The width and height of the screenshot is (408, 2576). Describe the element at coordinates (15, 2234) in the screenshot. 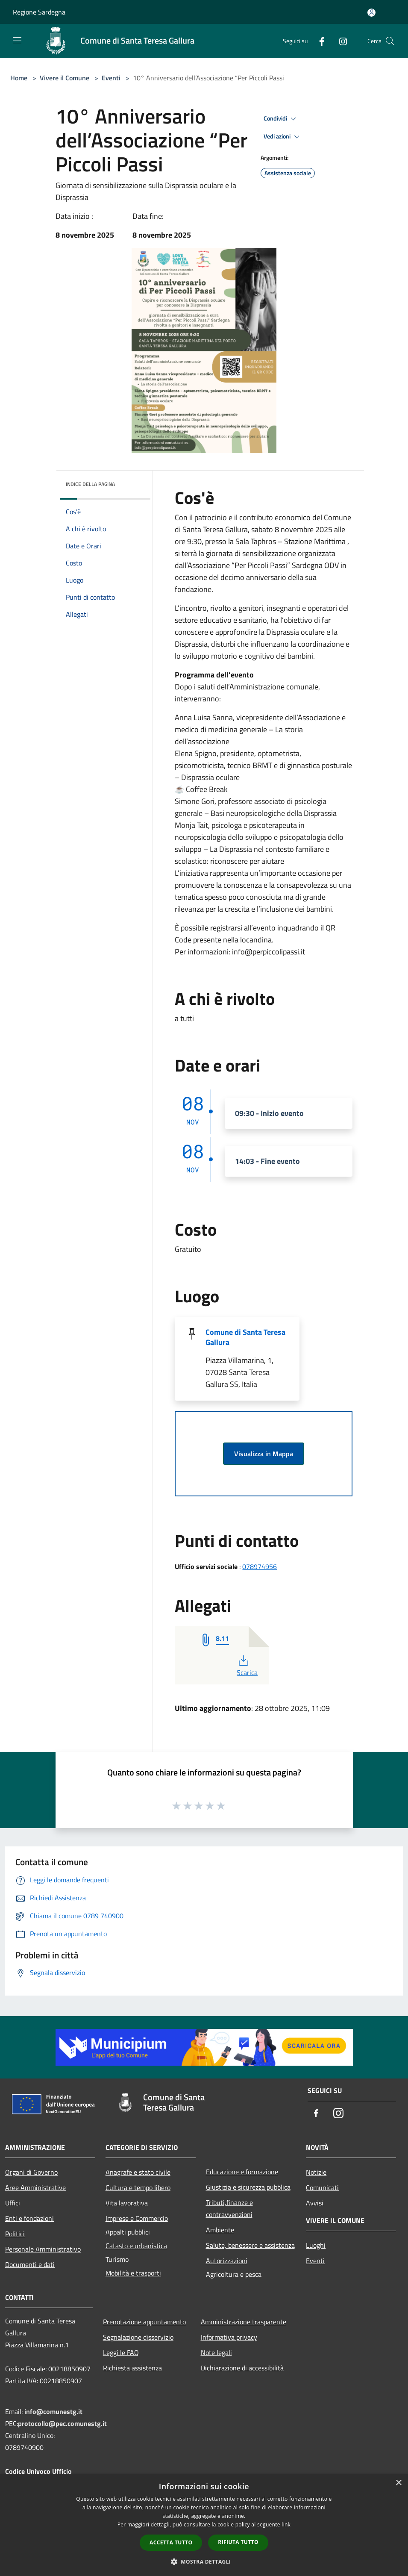

I see `Politici` at that location.